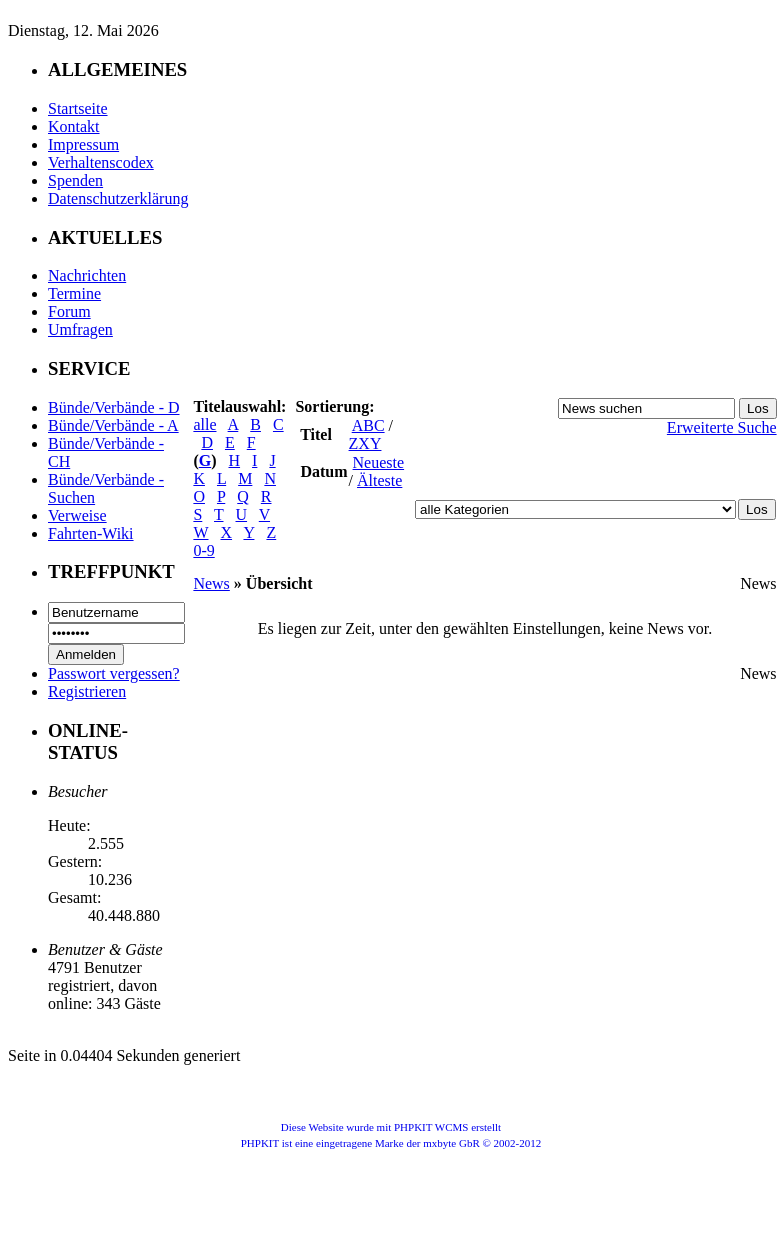 This screenshot has height=1240, width=782. I want to click on Termine, so click(74, 293).